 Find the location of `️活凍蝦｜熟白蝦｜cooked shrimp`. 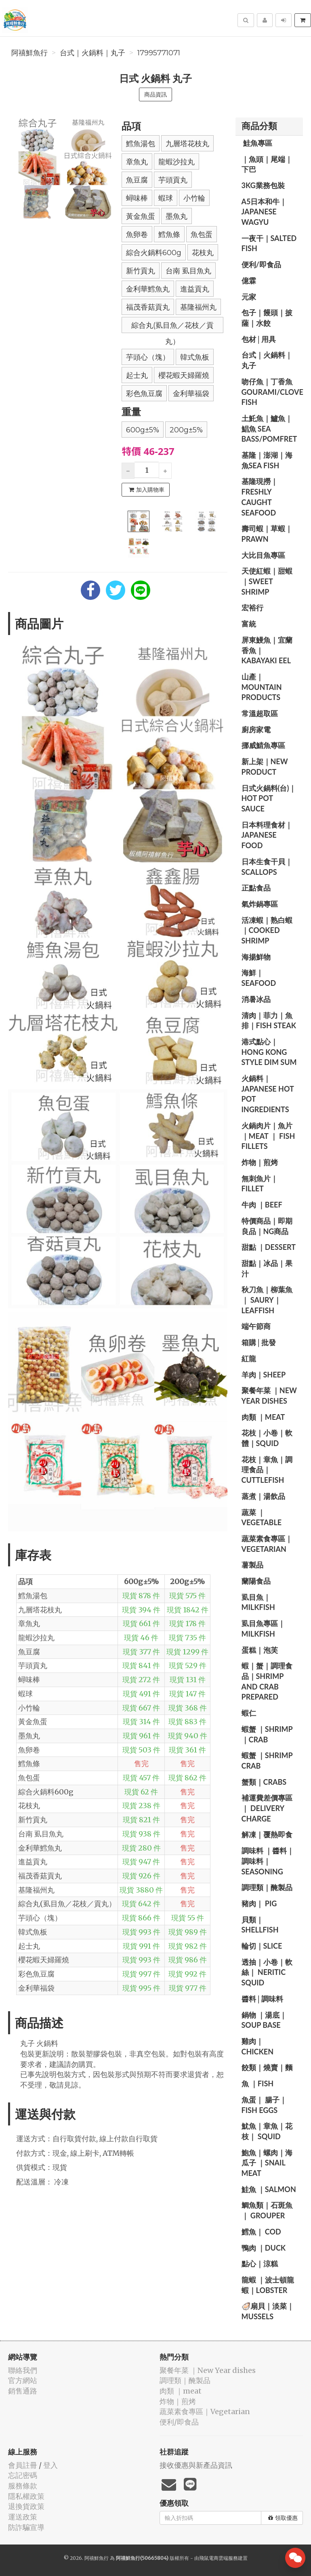

️活凍蝦｜熟白蝦｜cooked shrimp is located at coordinates (267, 930).